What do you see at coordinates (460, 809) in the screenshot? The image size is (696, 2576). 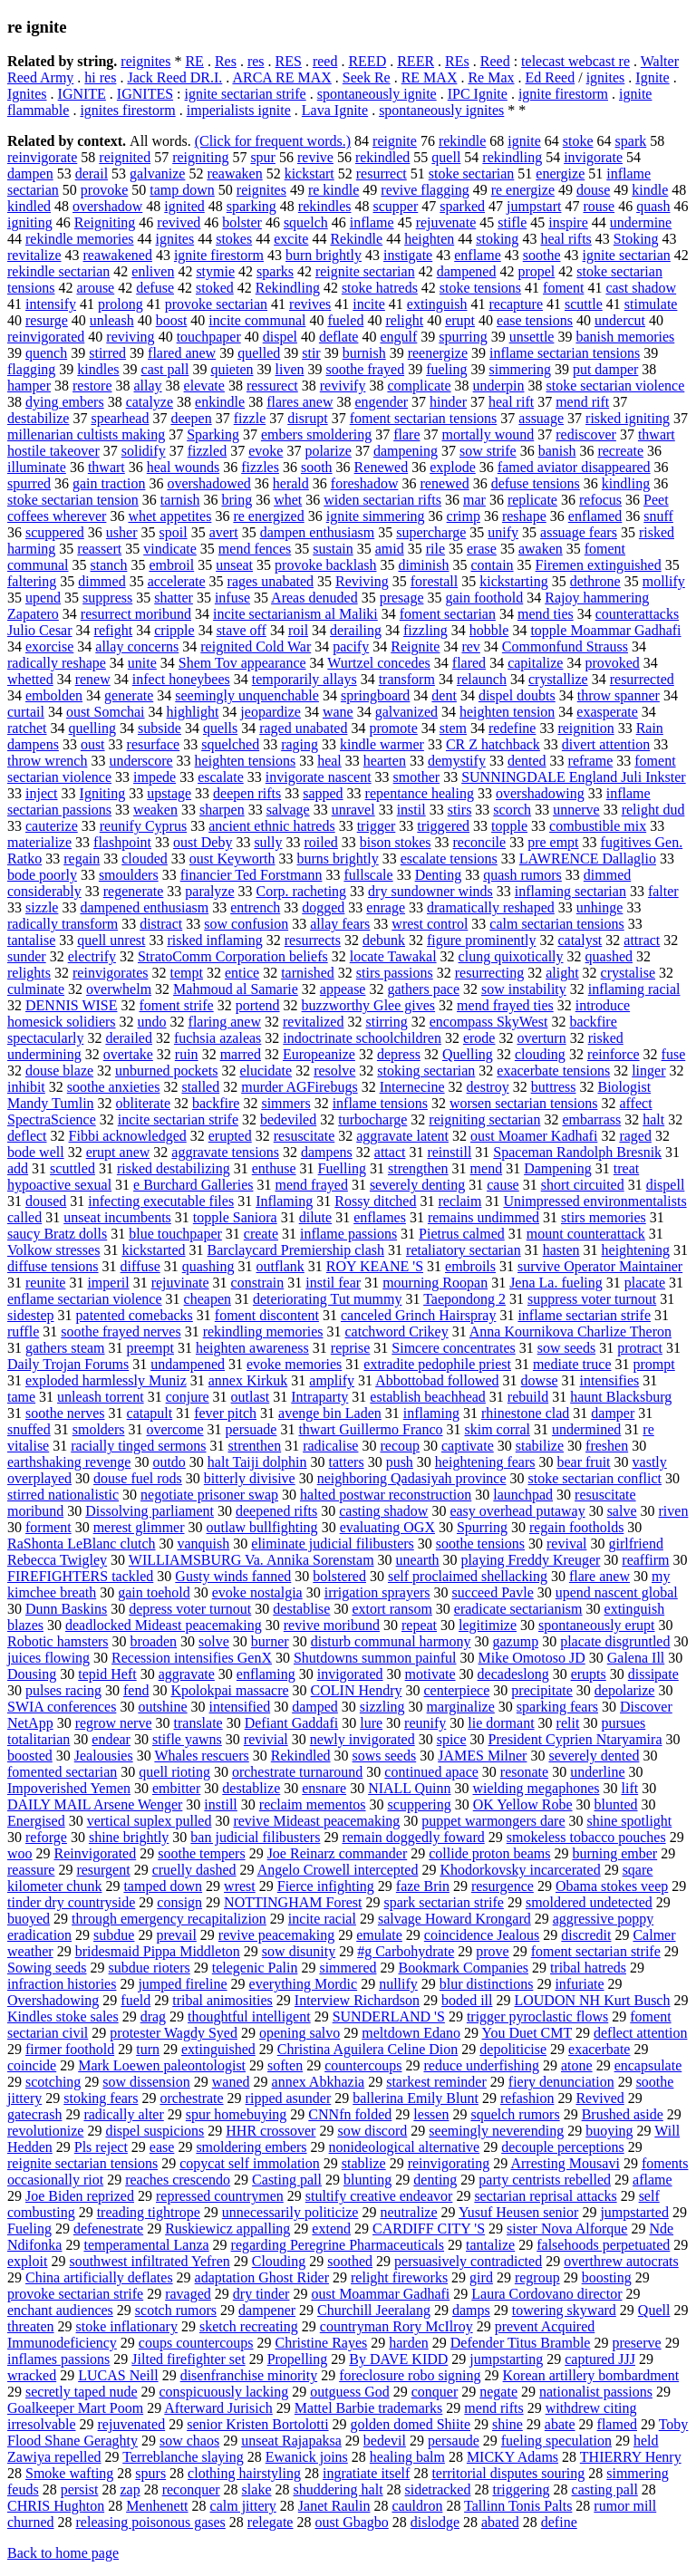 I see `stirs` at bounding box center [460, 809].